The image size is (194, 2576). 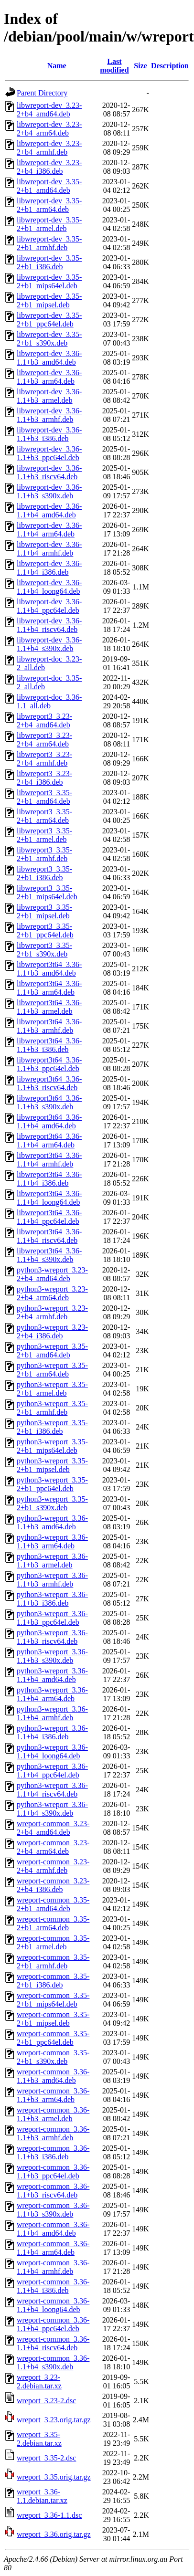 What do you see at coordinates (53, 2114) in the screenshot?
I see `wreport-common_3.36-1.1+b3_armel.deb` at bounding box center [53, 2114].